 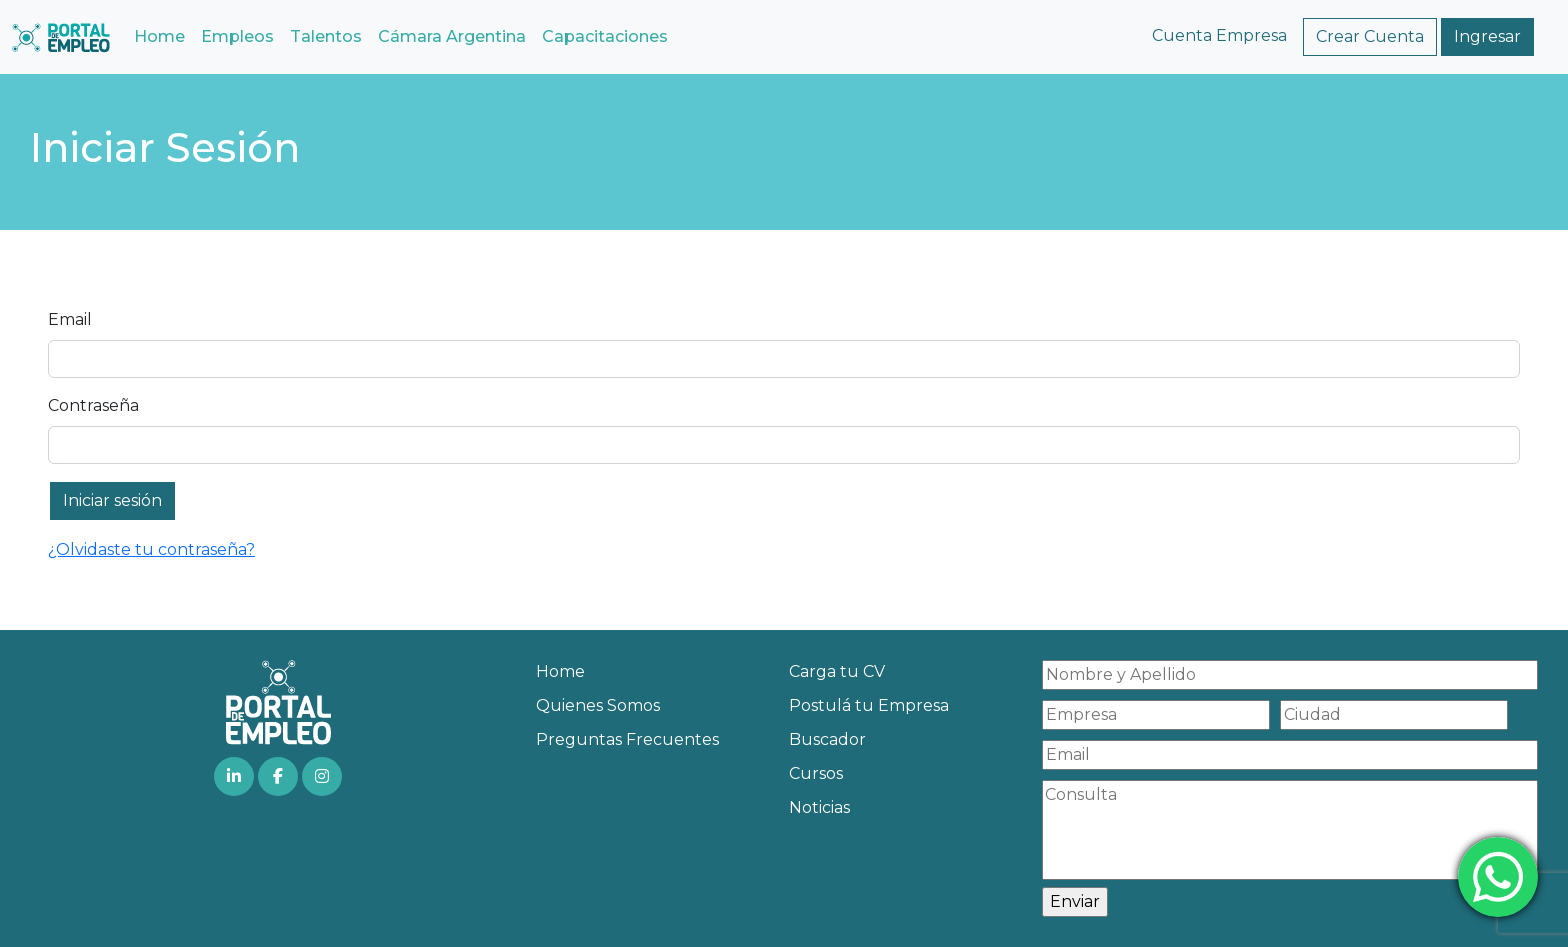 What do you see at coordinates (237, 36) in the screenshot?
I see `Empleos` at bounding box center [237, 36].